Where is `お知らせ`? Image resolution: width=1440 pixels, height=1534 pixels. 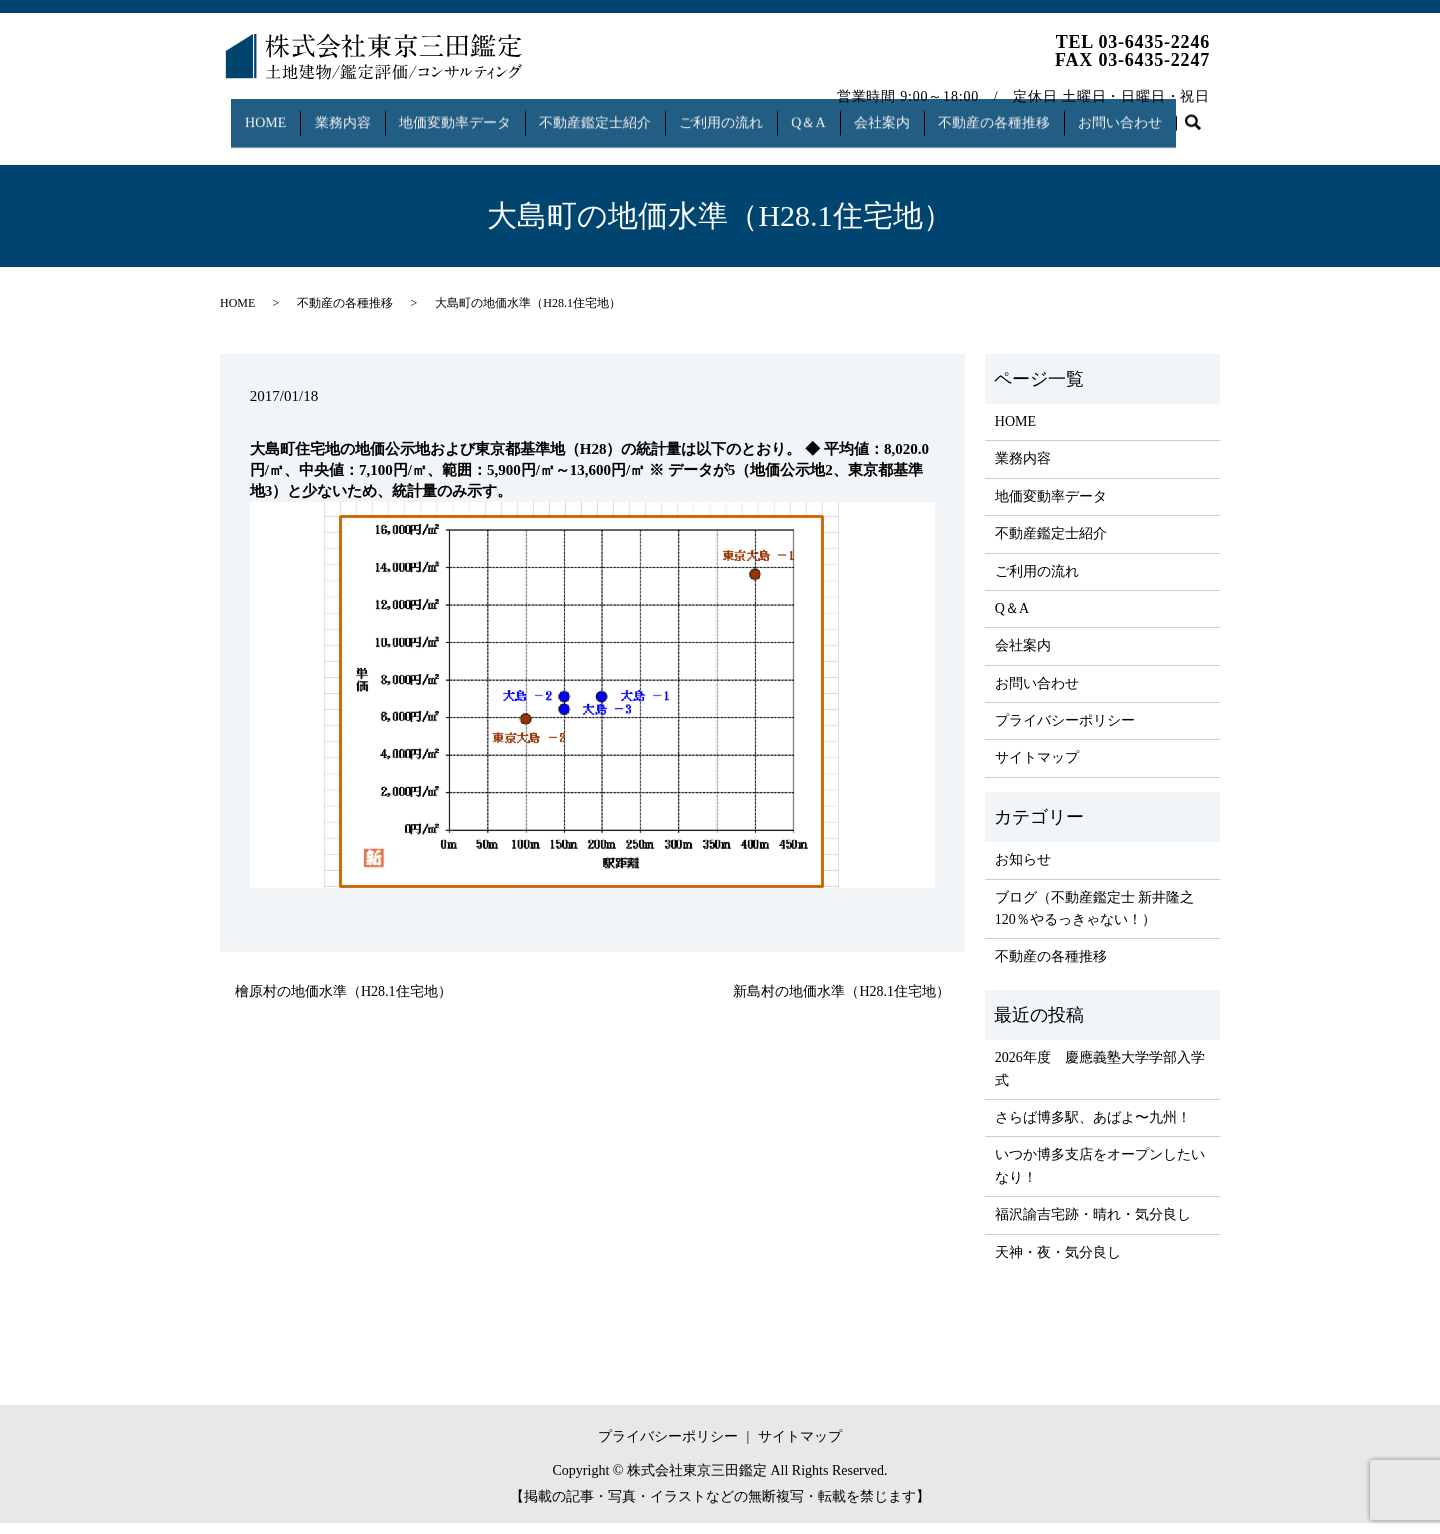
お知らせ is located at coordinates (1023, 870).